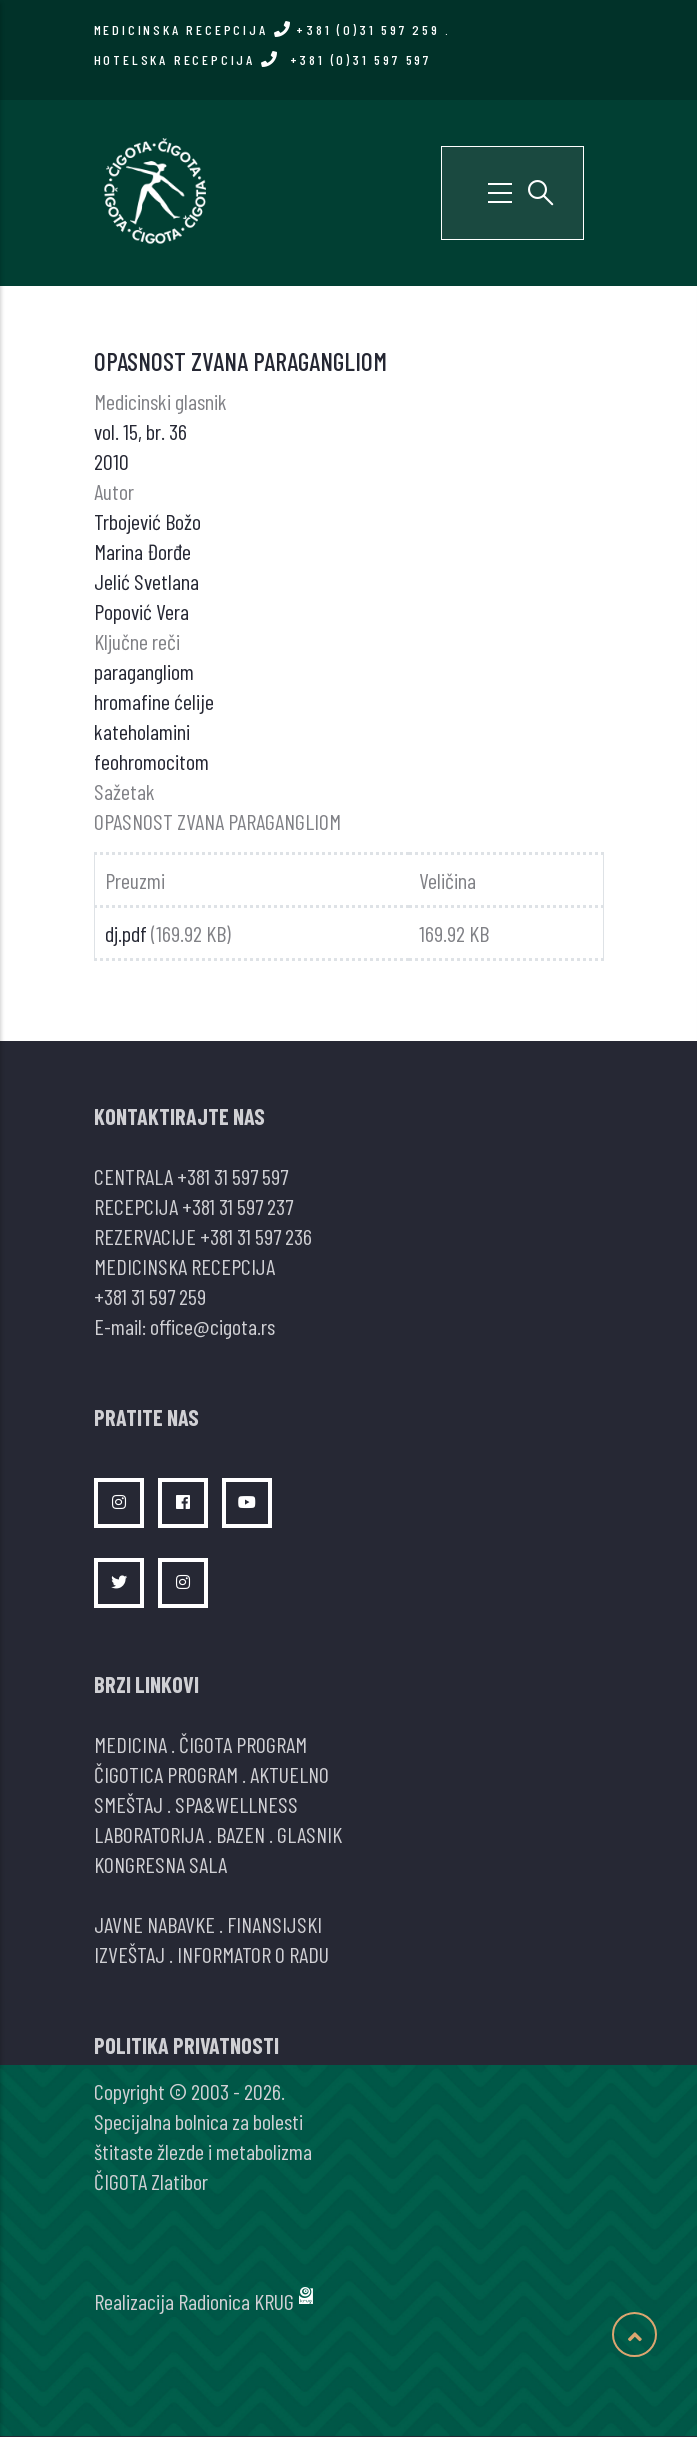 The image size is (697, 2437). What do you see at coordinates (144, 671) in the screenshot?
I see `paragangliom` at bounding box center [144, 671].